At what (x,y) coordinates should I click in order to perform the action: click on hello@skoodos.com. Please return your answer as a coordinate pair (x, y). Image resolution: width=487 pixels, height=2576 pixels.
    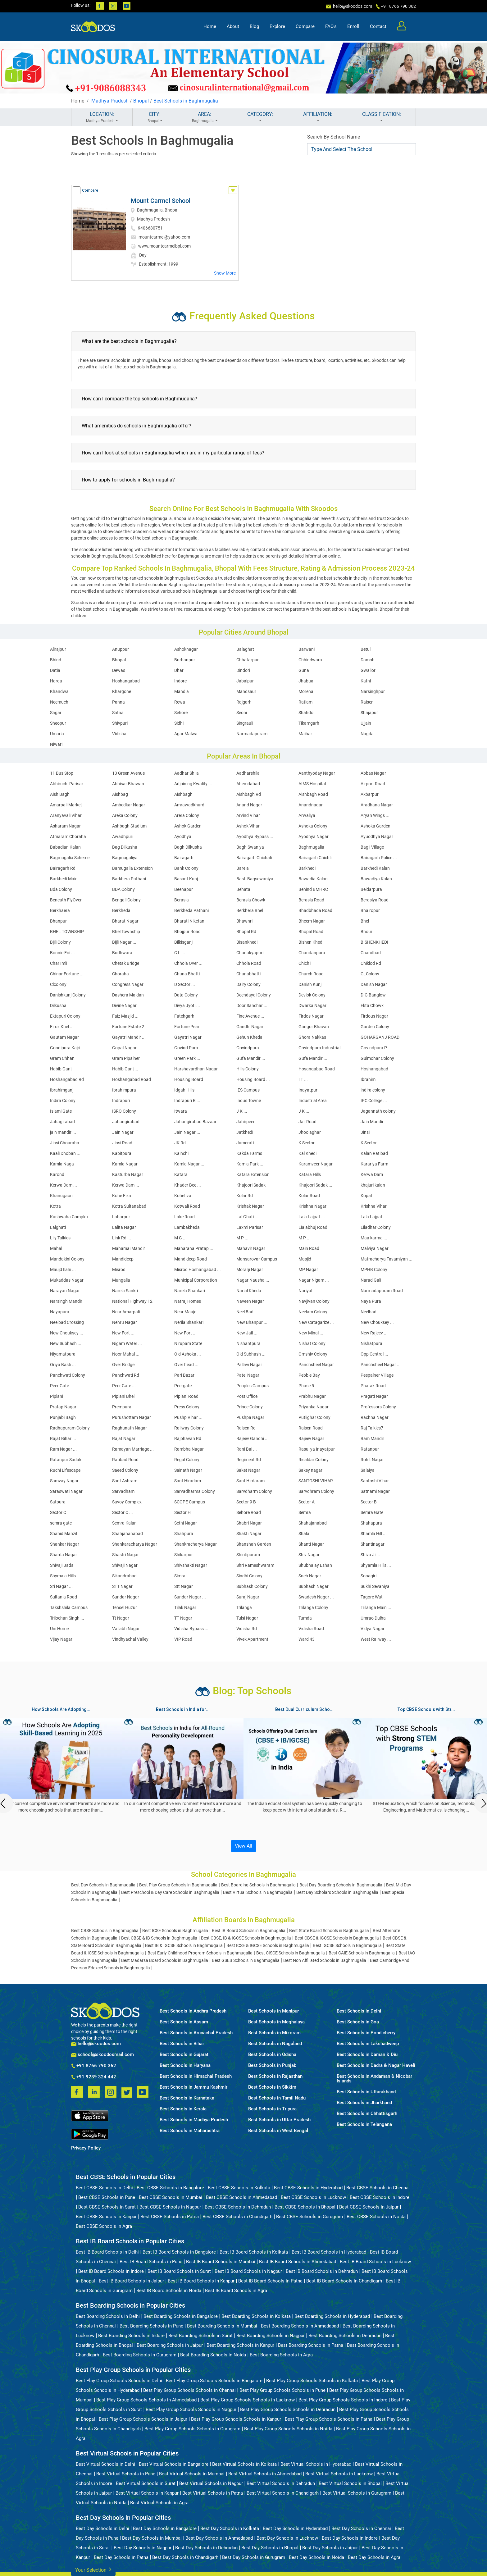
    Looking at the image, I should click on (352, 6).